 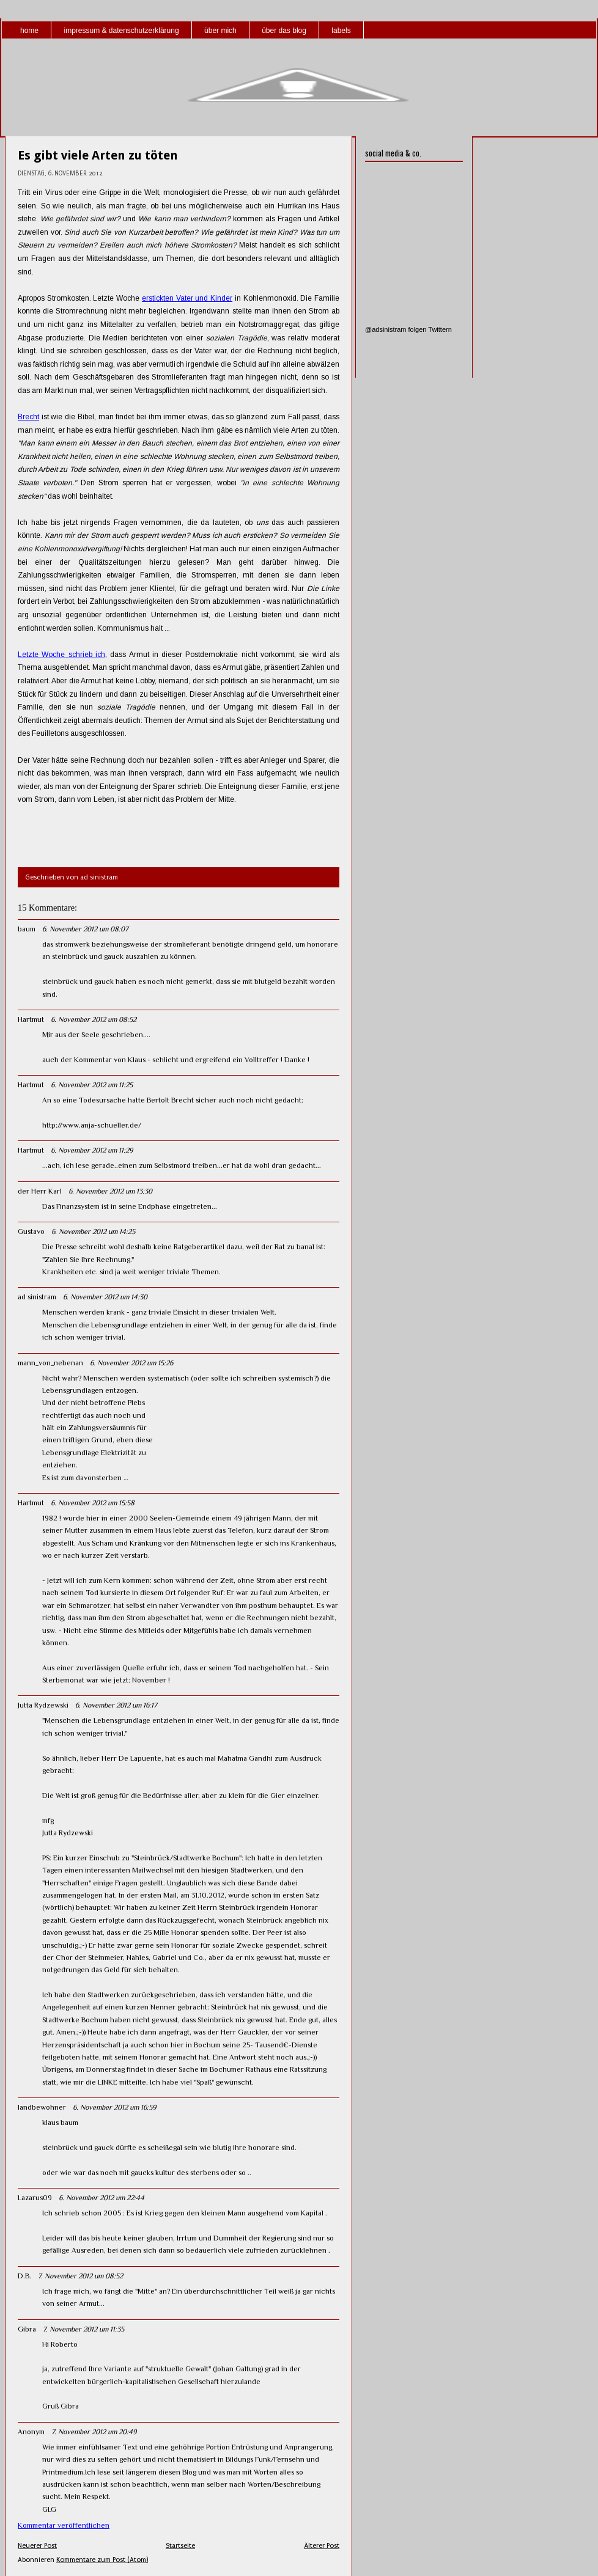 What do you see at coordinates (116, 1705) in the screenshot?
I see `6. November 2012 um 16:17` at bounding box center [116, 1705].